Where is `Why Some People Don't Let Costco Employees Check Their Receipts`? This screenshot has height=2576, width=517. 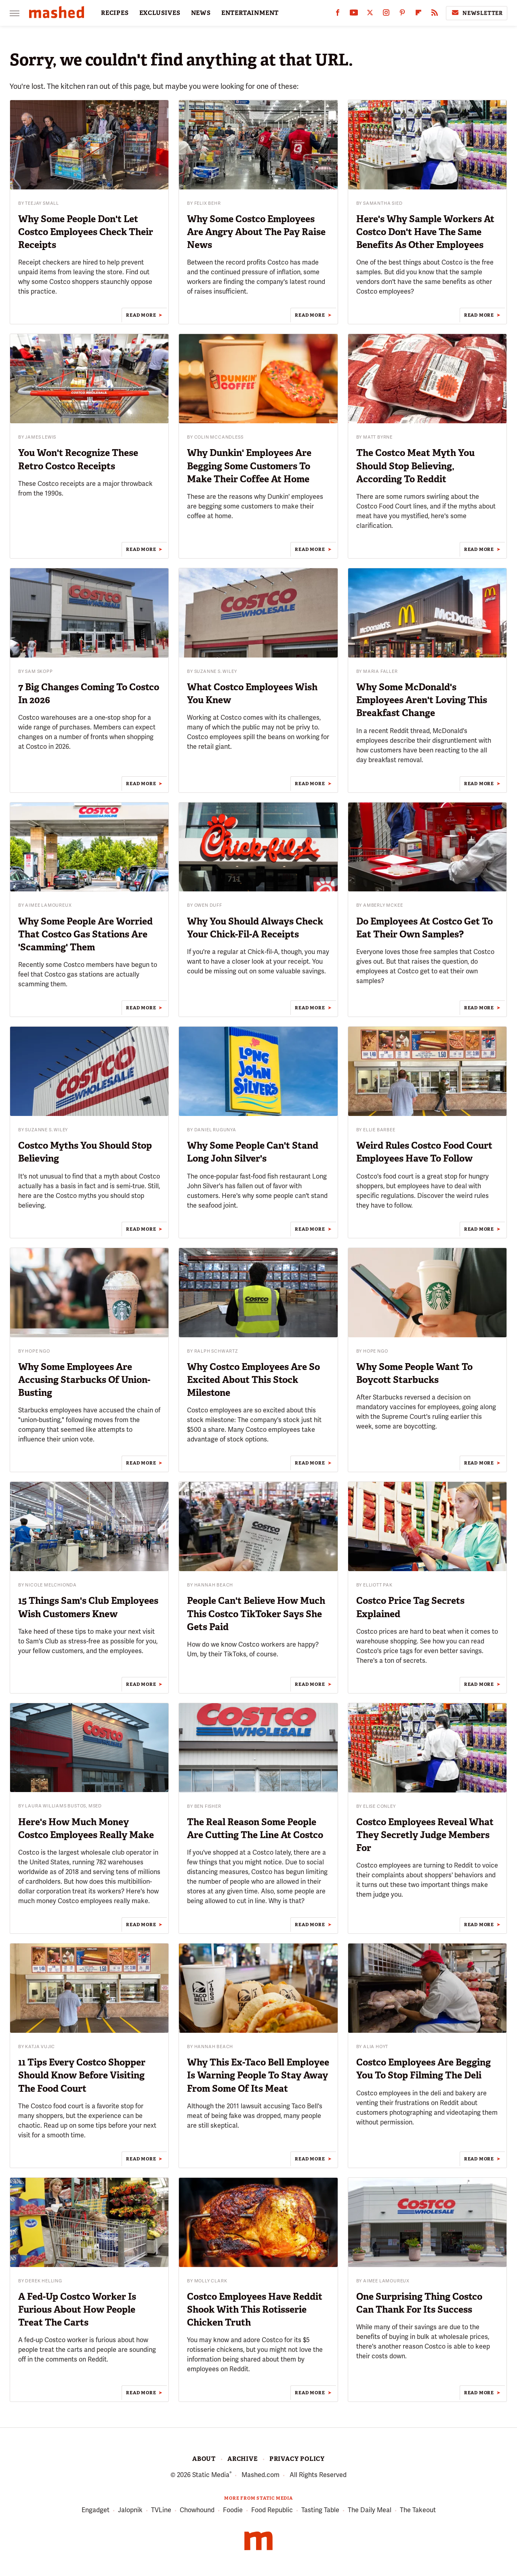 Why Some People Don't Let Costco Employees Check Their Receipts is located at coordinates (85, 232).